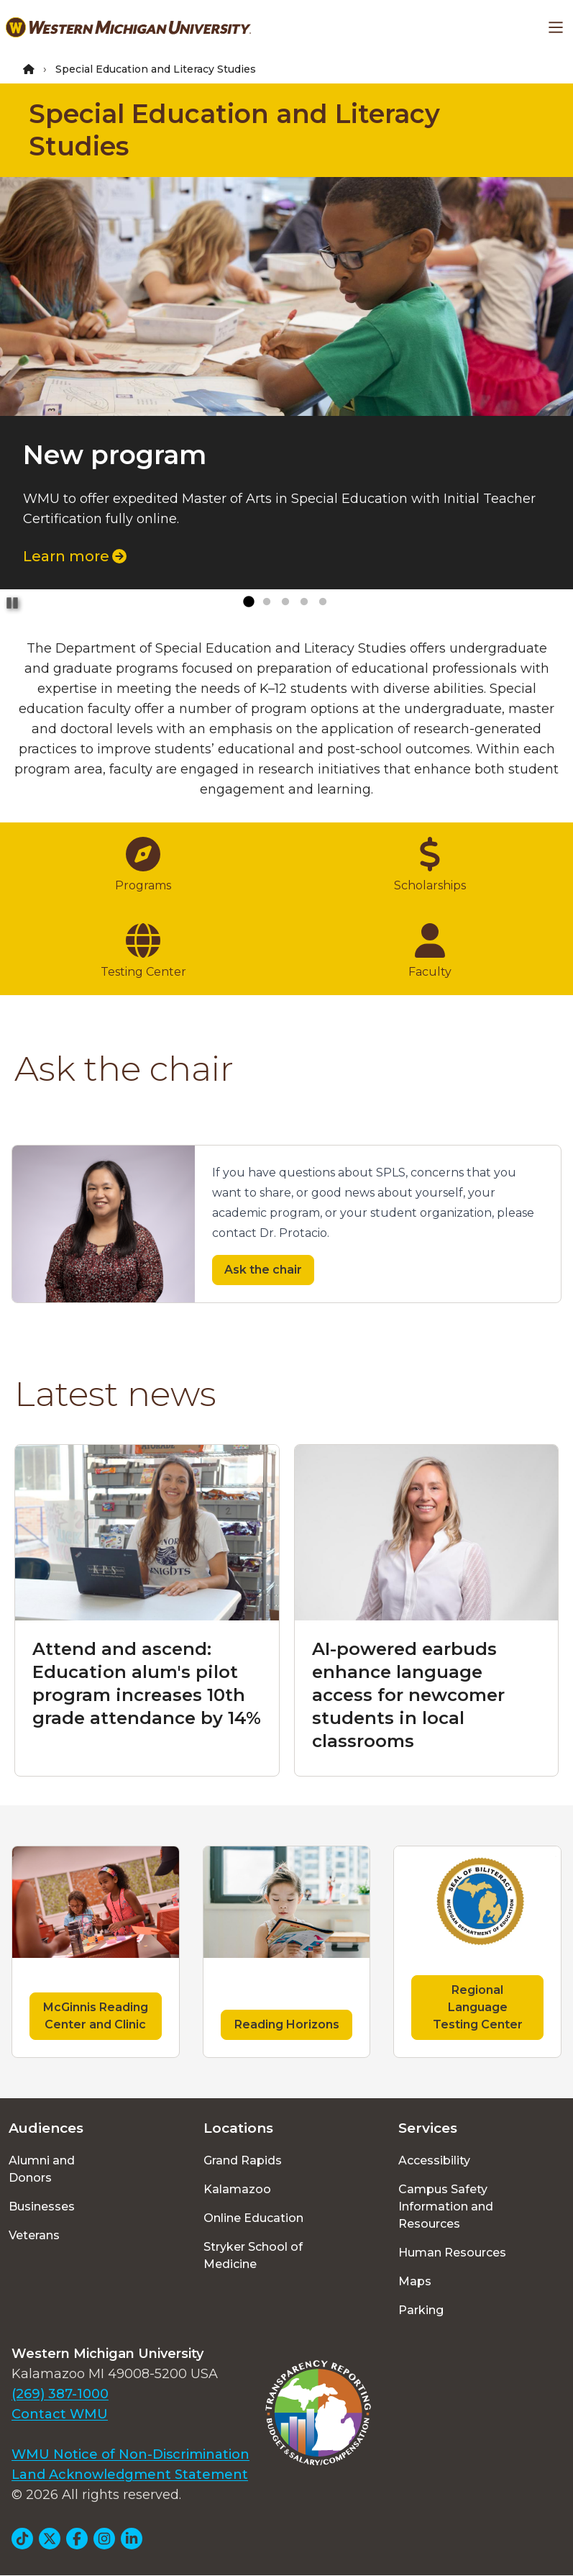 The height and width of the screenshot is (2576, 573). What do you see at coordinates (42, 2169) in the screenshot?
I see `Alumni and Donors` at bounding box center [42, 2169].